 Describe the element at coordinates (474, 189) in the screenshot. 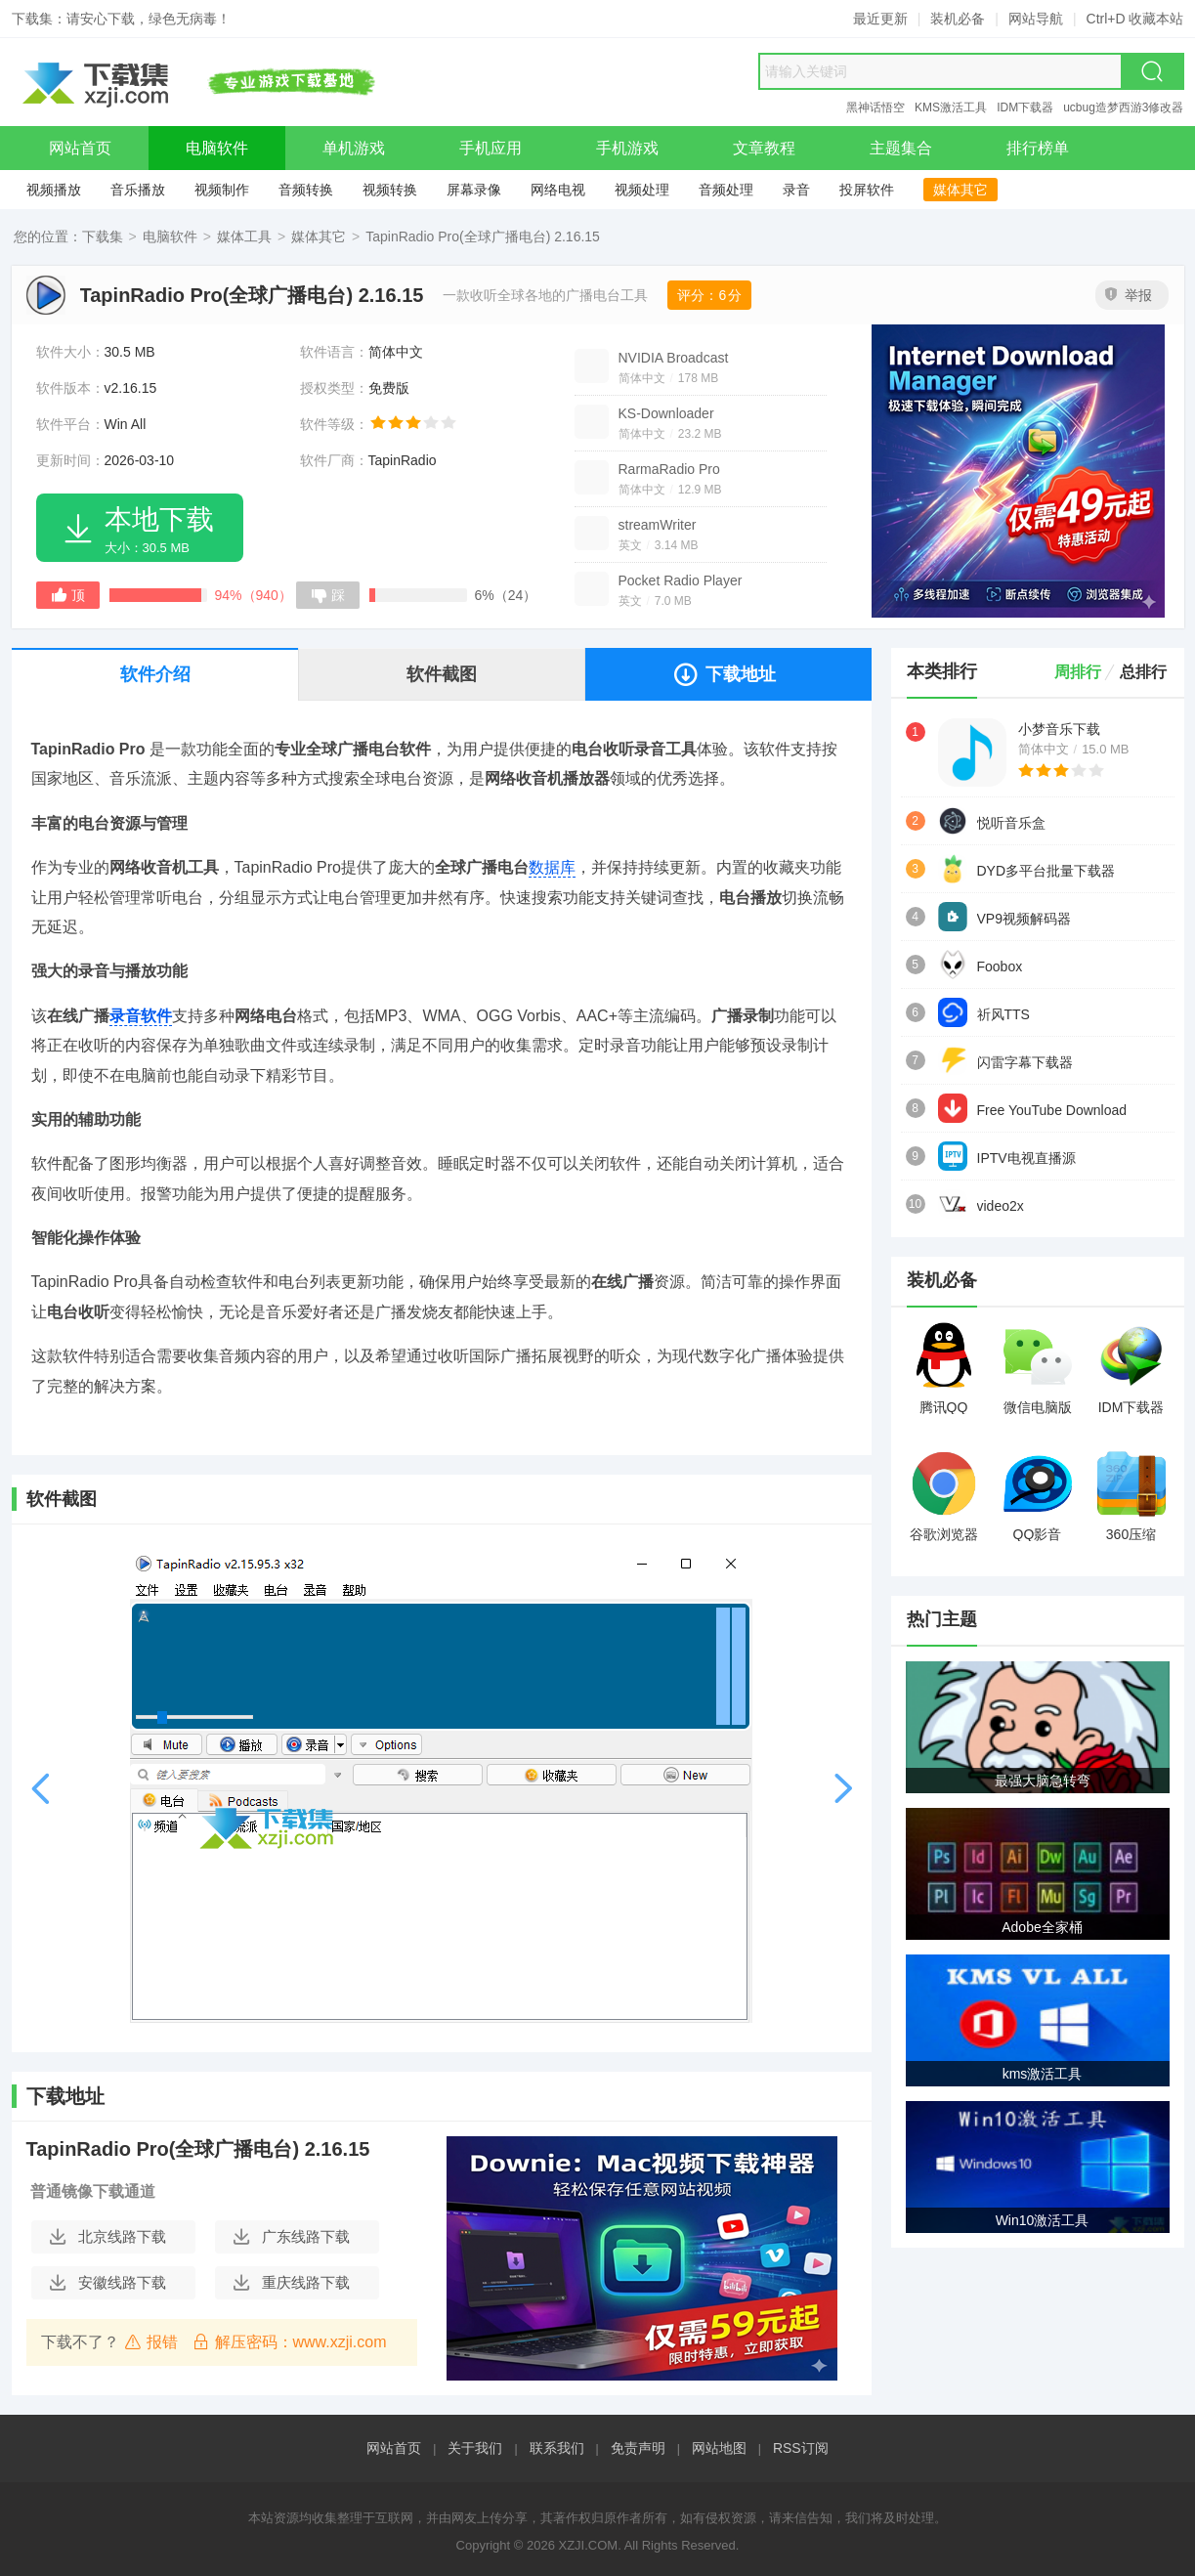

I see `屏幕录像` at that location.